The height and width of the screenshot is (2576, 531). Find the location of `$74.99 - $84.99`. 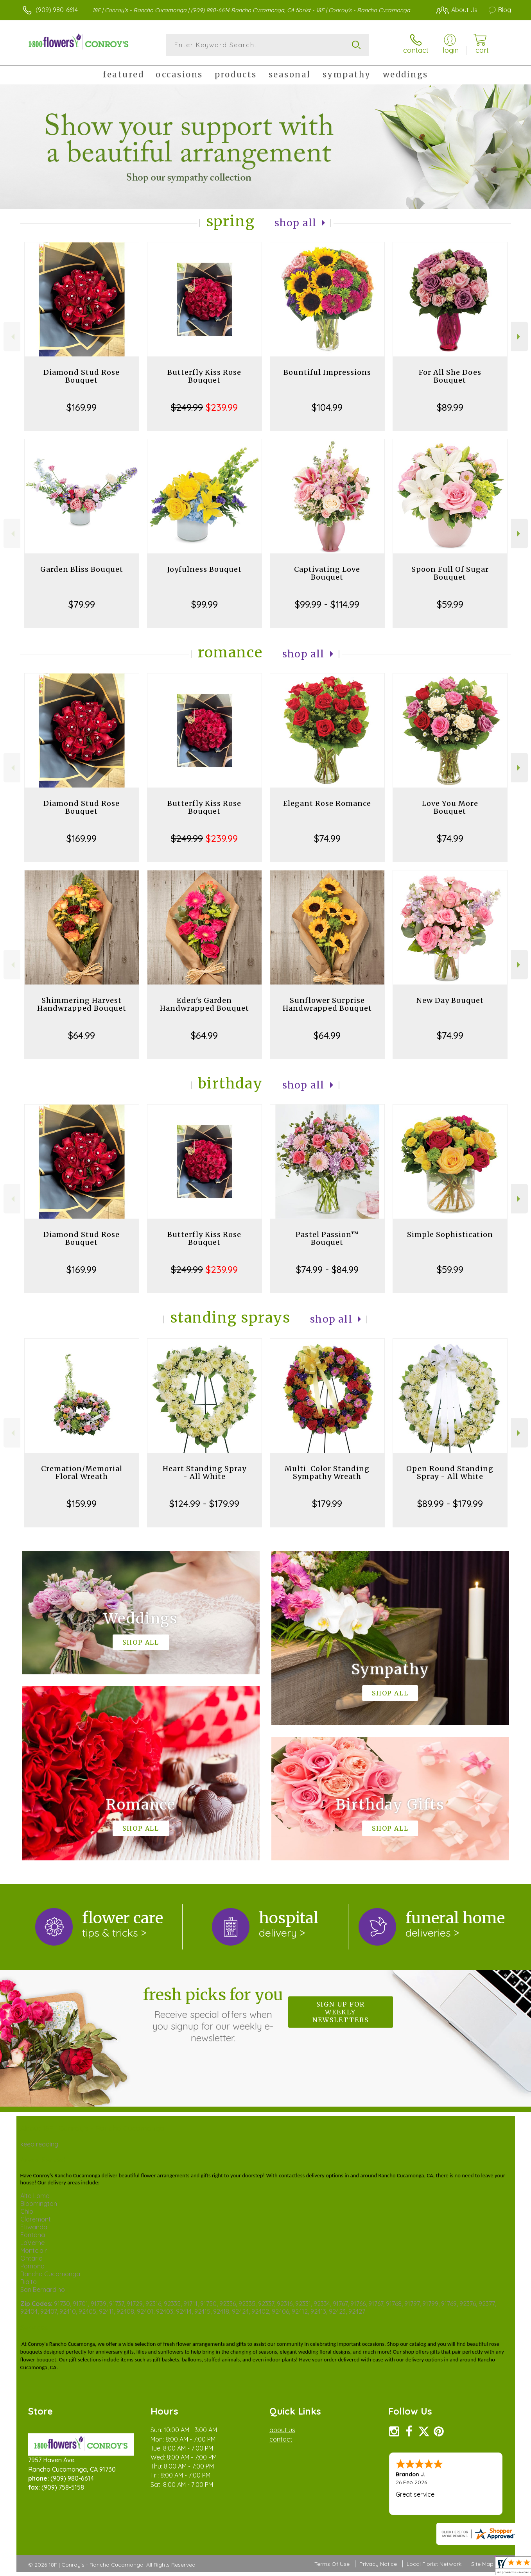

$74.99 - $84.99 is located at coordinates (327, 1269).